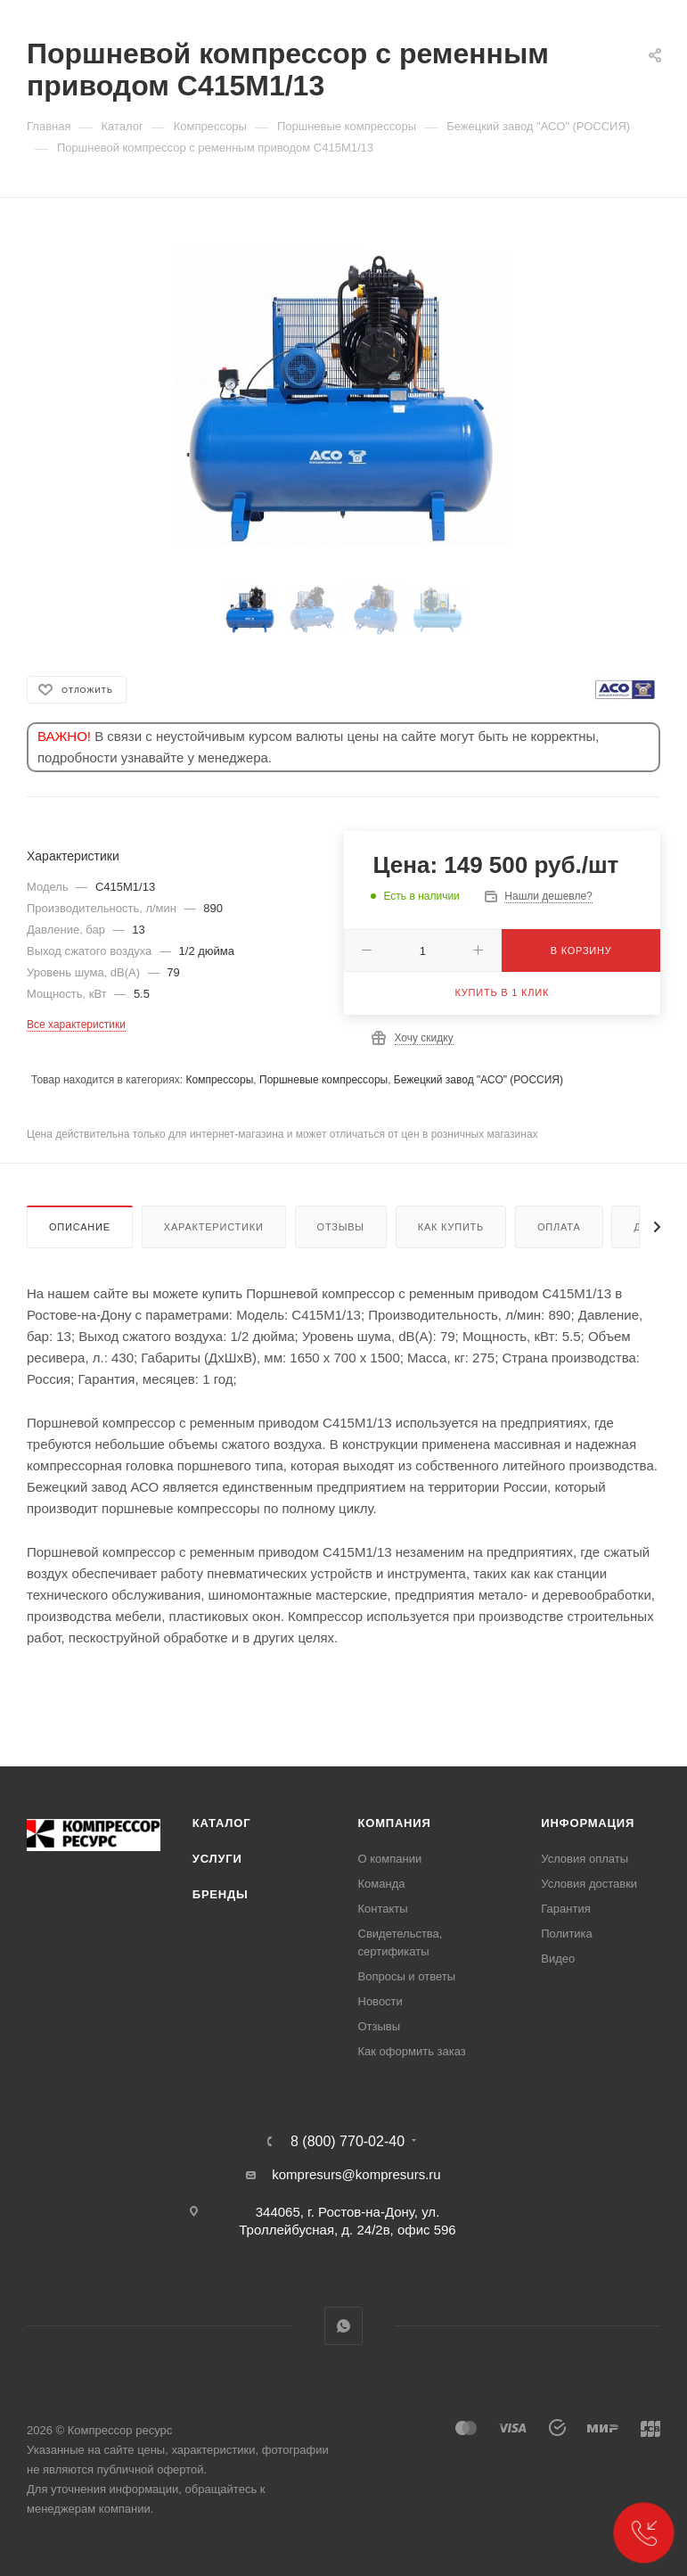 This screenshot has height=2576, width=687. What do you see at coordinates (340, 1227) in the screenshot?
I see `Отзывы` at bounding box center [340, 1227].